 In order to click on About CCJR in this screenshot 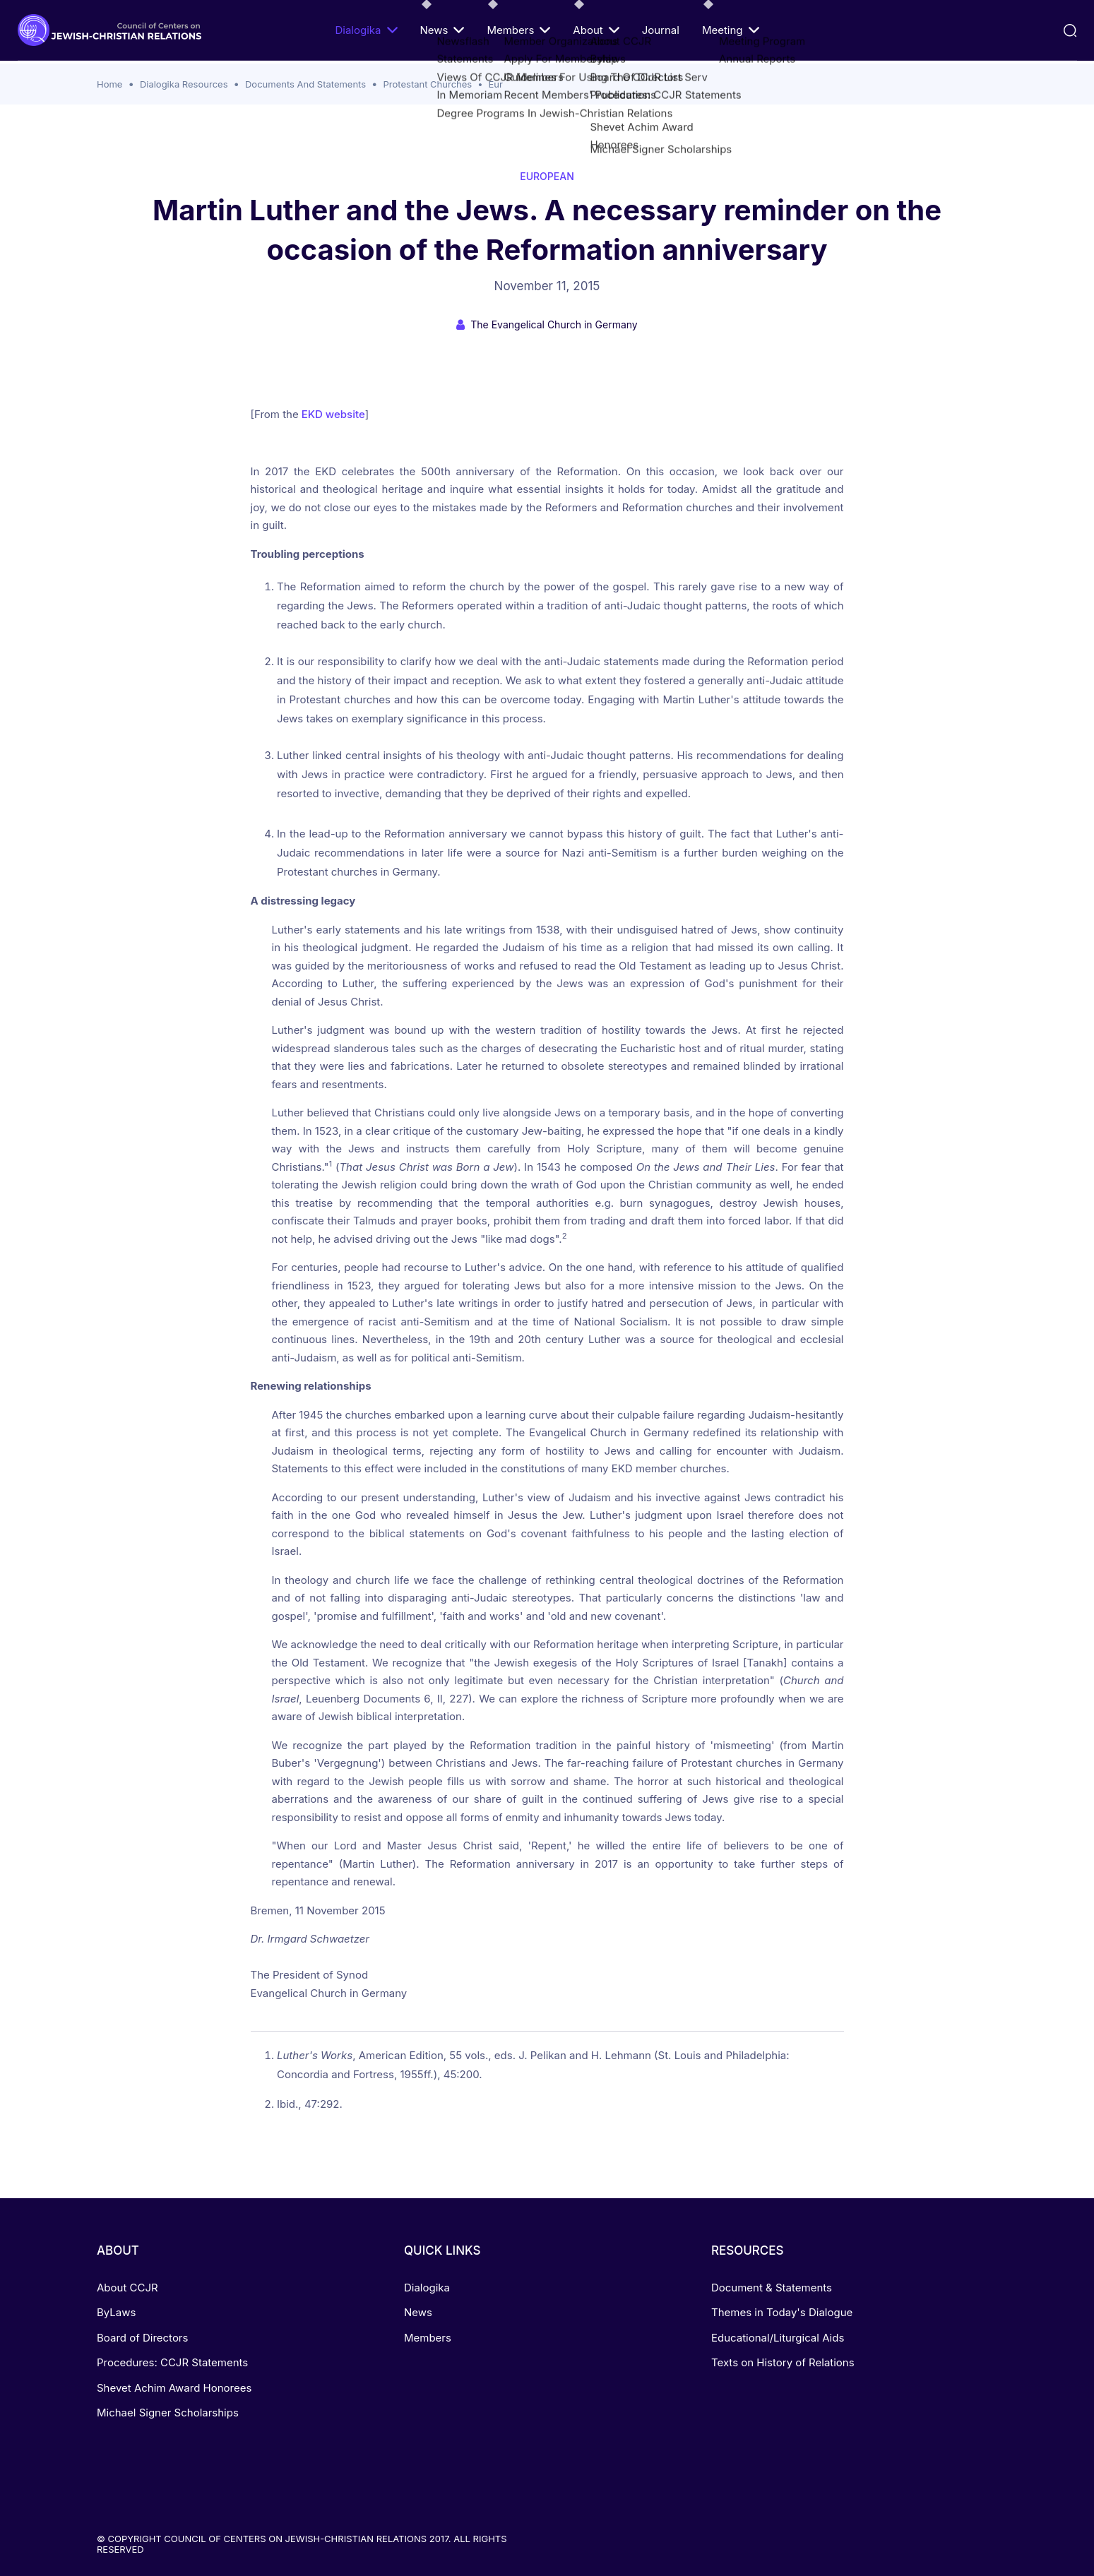, I will do `click(127, 2287)`.